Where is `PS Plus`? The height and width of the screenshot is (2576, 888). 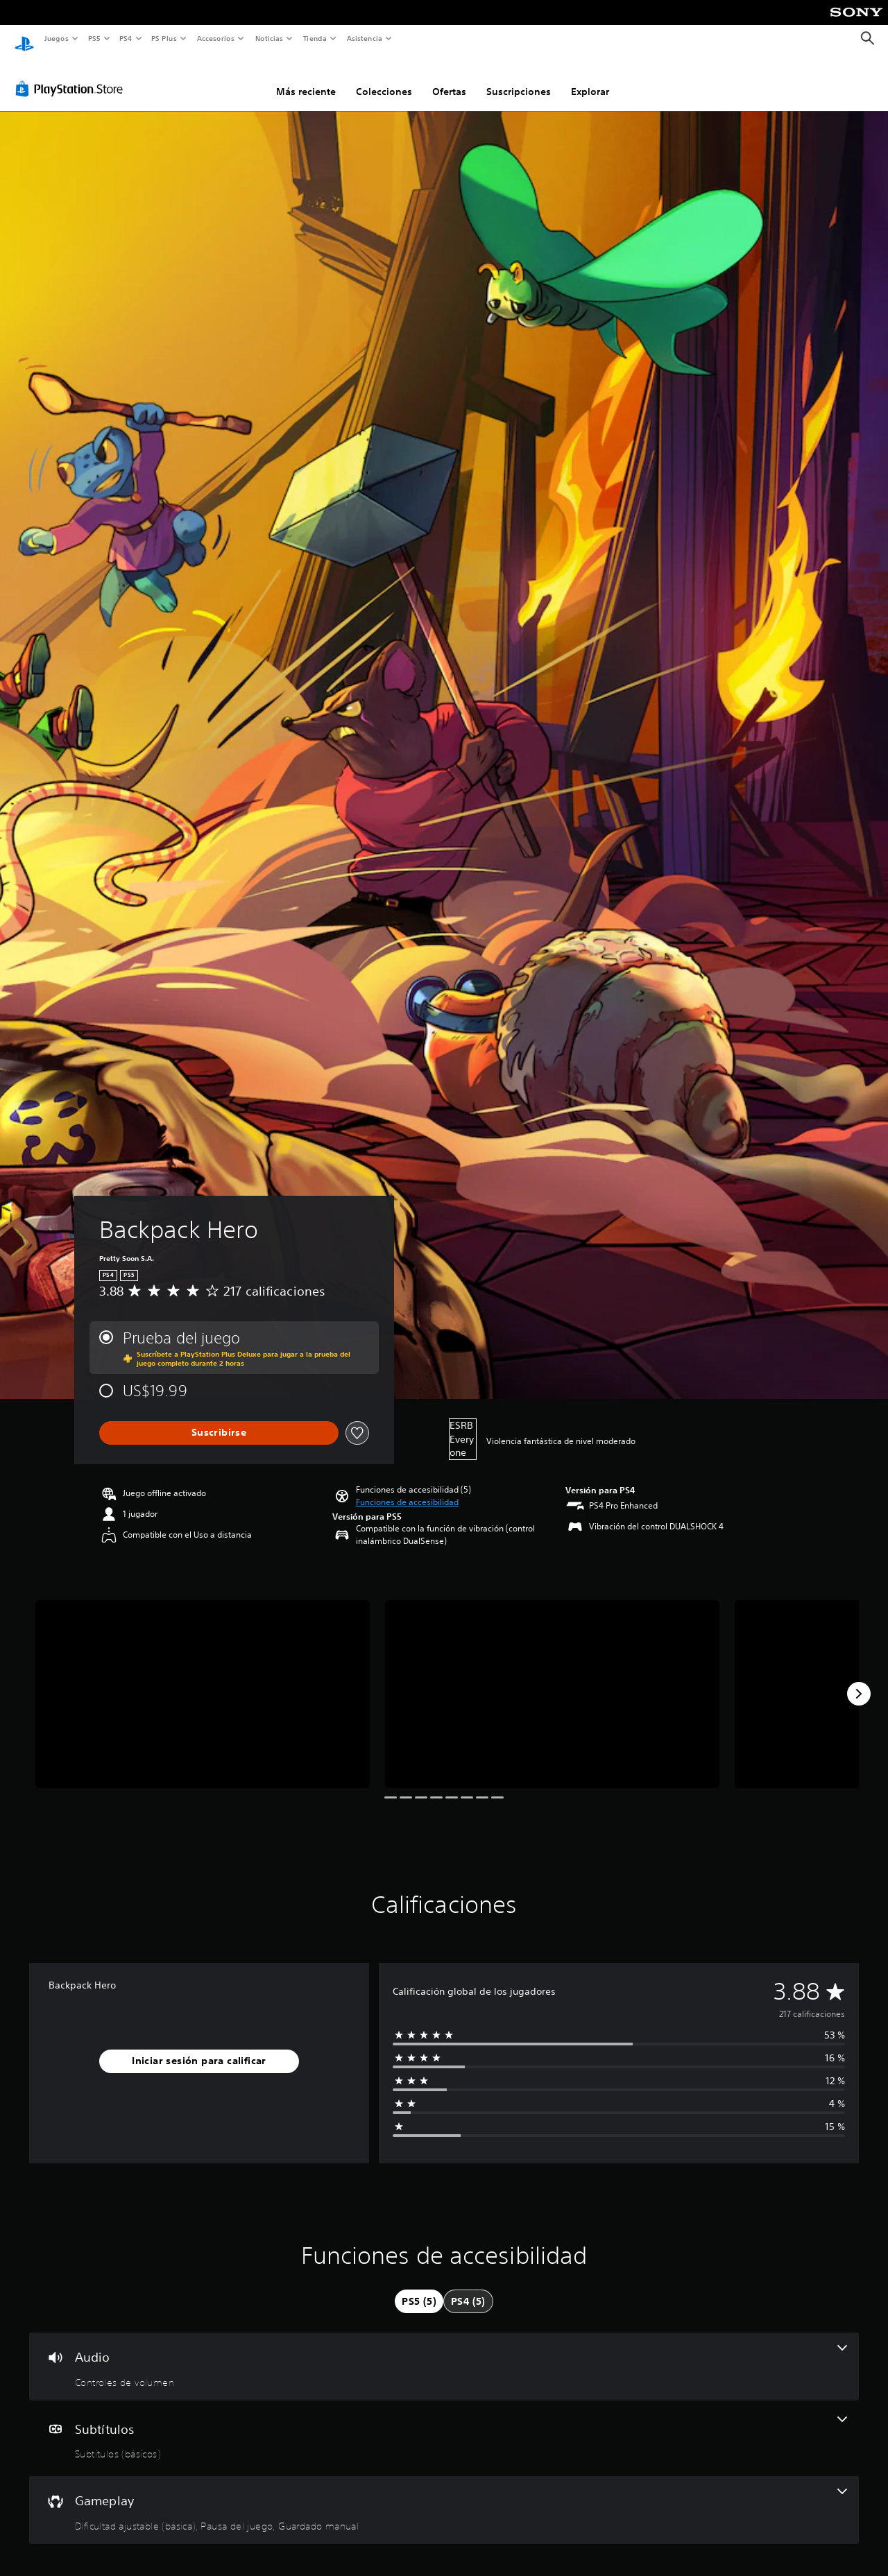
PS Plus is located at coordinates (164, 38).